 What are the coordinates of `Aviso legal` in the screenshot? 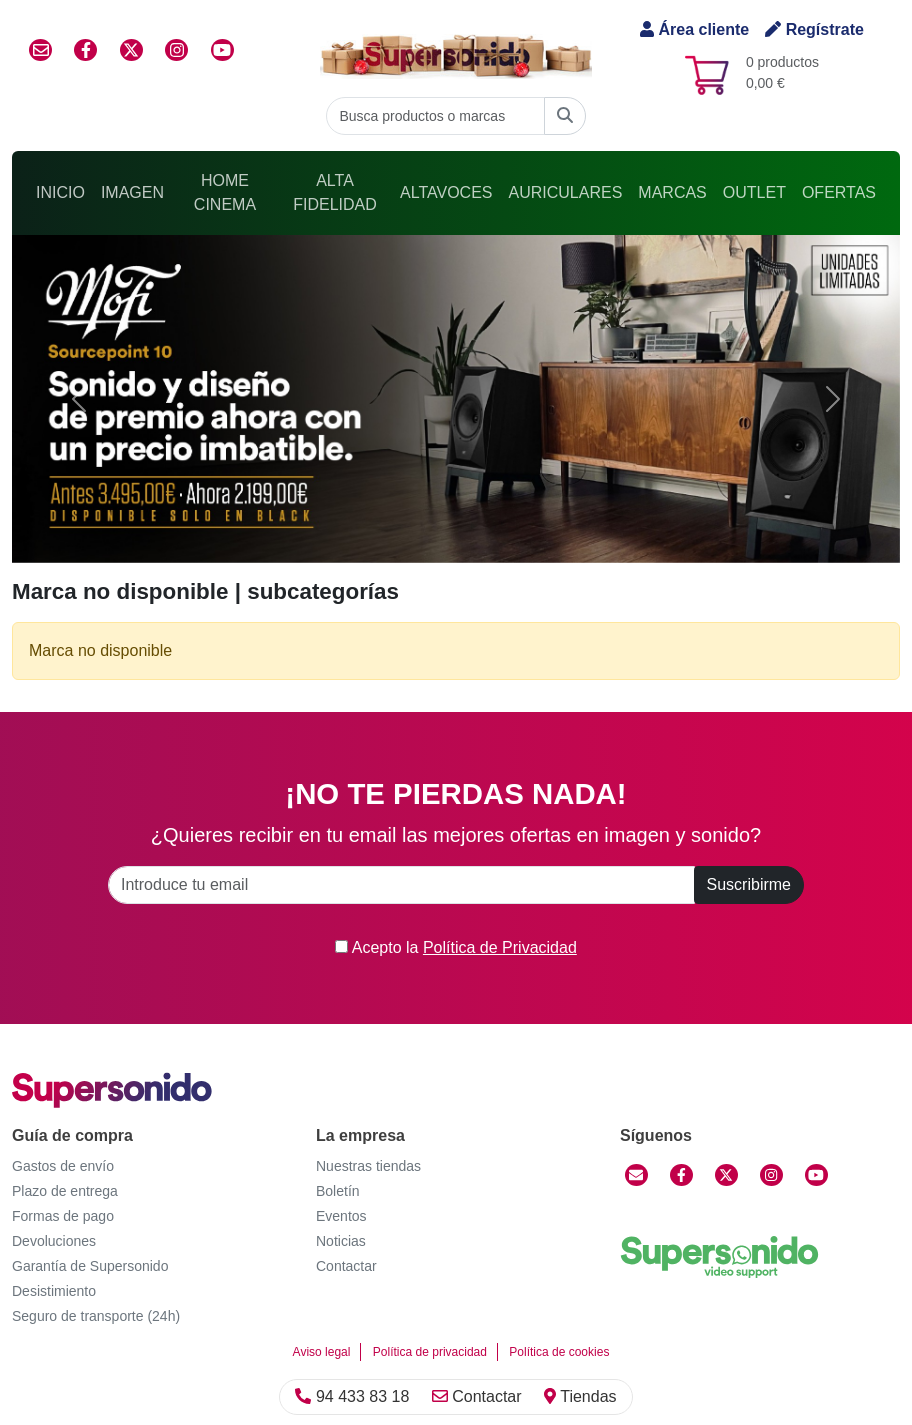 It's located at (322, 1352).